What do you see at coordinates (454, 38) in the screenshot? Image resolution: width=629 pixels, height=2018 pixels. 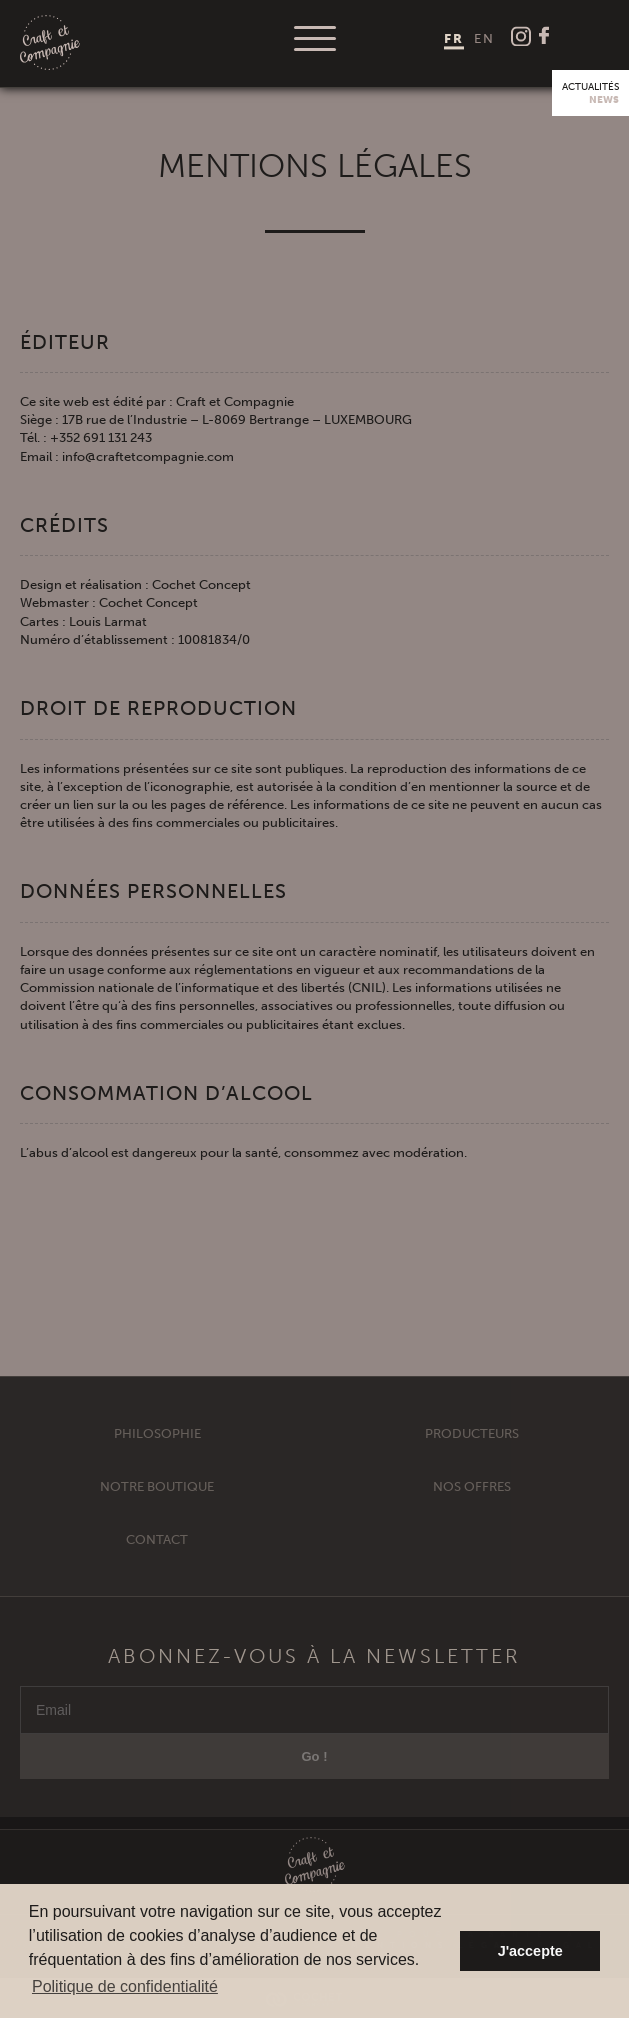 I see `[menuitem]` at bounding box center [454, 38].